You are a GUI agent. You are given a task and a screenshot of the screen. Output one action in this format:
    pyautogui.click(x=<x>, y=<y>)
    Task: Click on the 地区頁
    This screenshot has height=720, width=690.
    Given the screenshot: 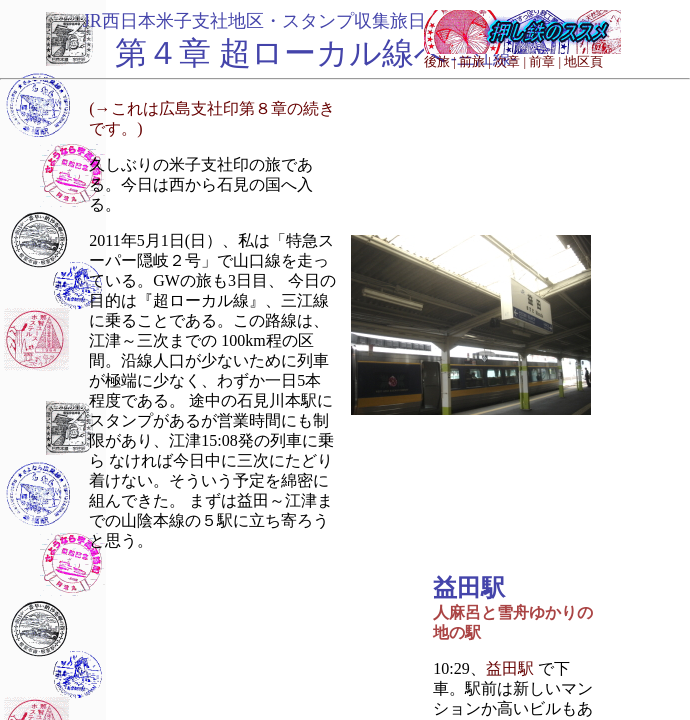 What is the action you would take?
    pyautogui.click(x=583, y=61)
    